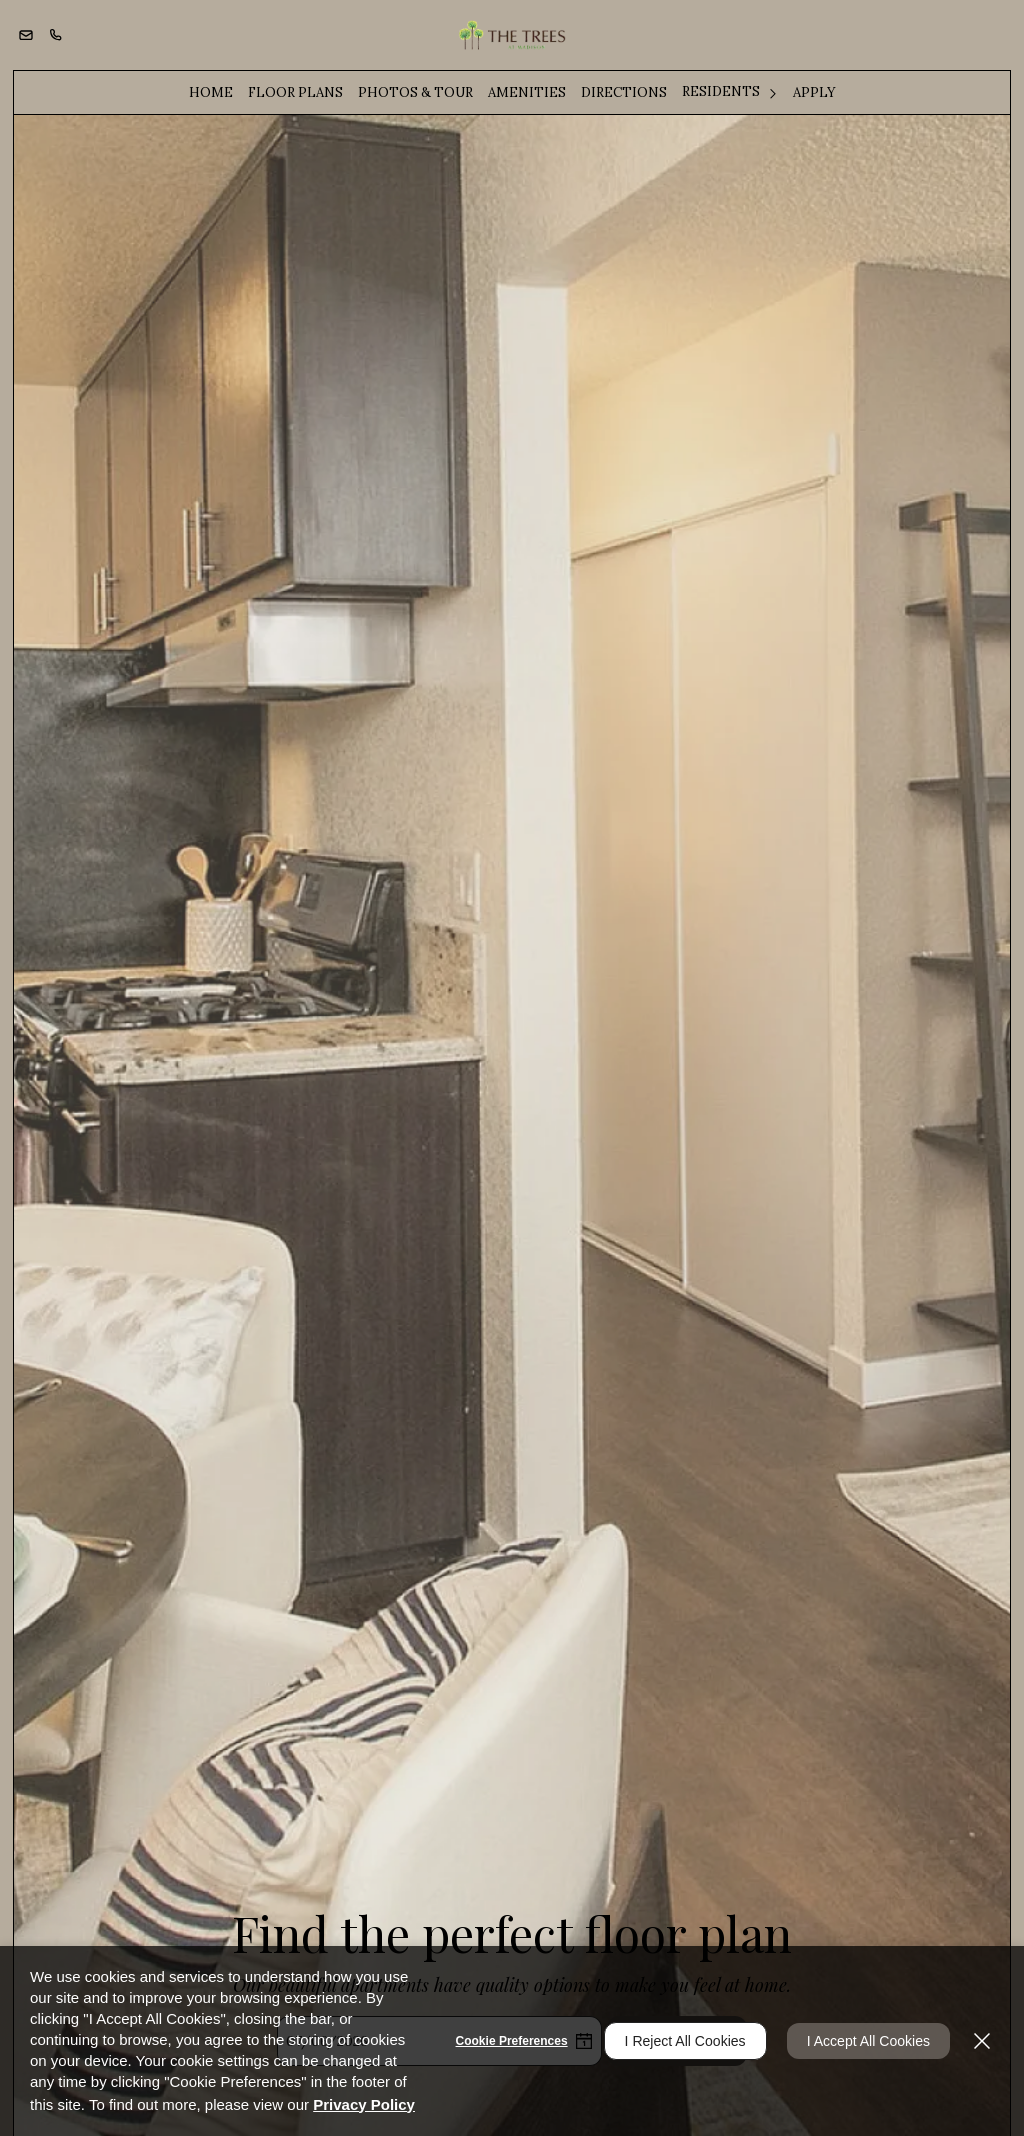 The image size is (1024, 2136). What do you see at coordinates (721, 91) in the screenshot?
I see `Residents` at bounding box center [721, 91].